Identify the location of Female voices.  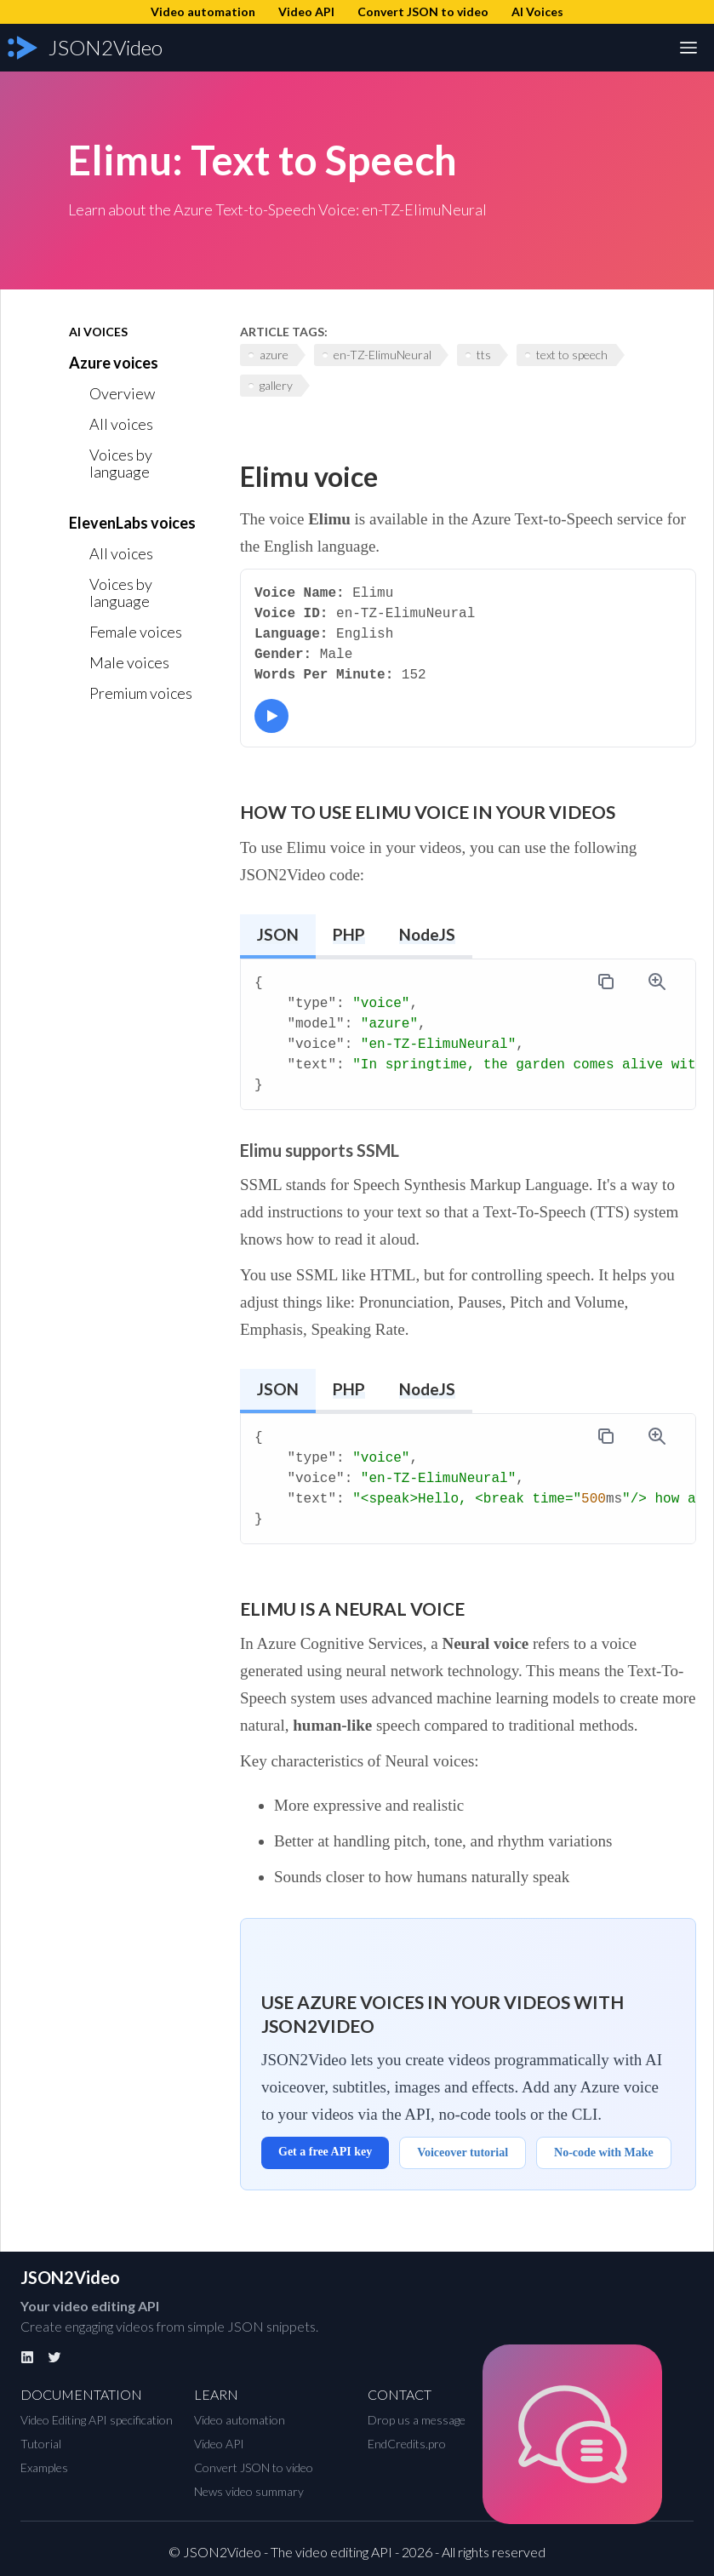
(135, 631).